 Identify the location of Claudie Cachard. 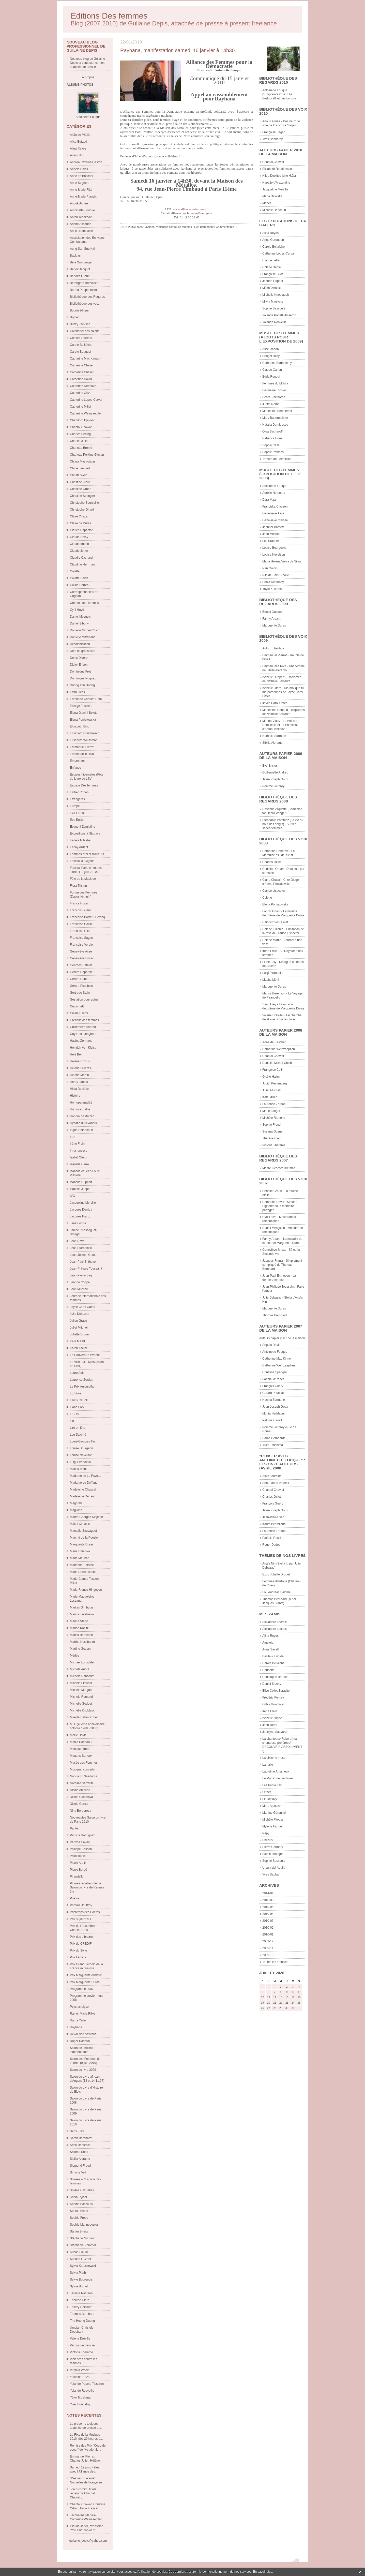
(81, 557).